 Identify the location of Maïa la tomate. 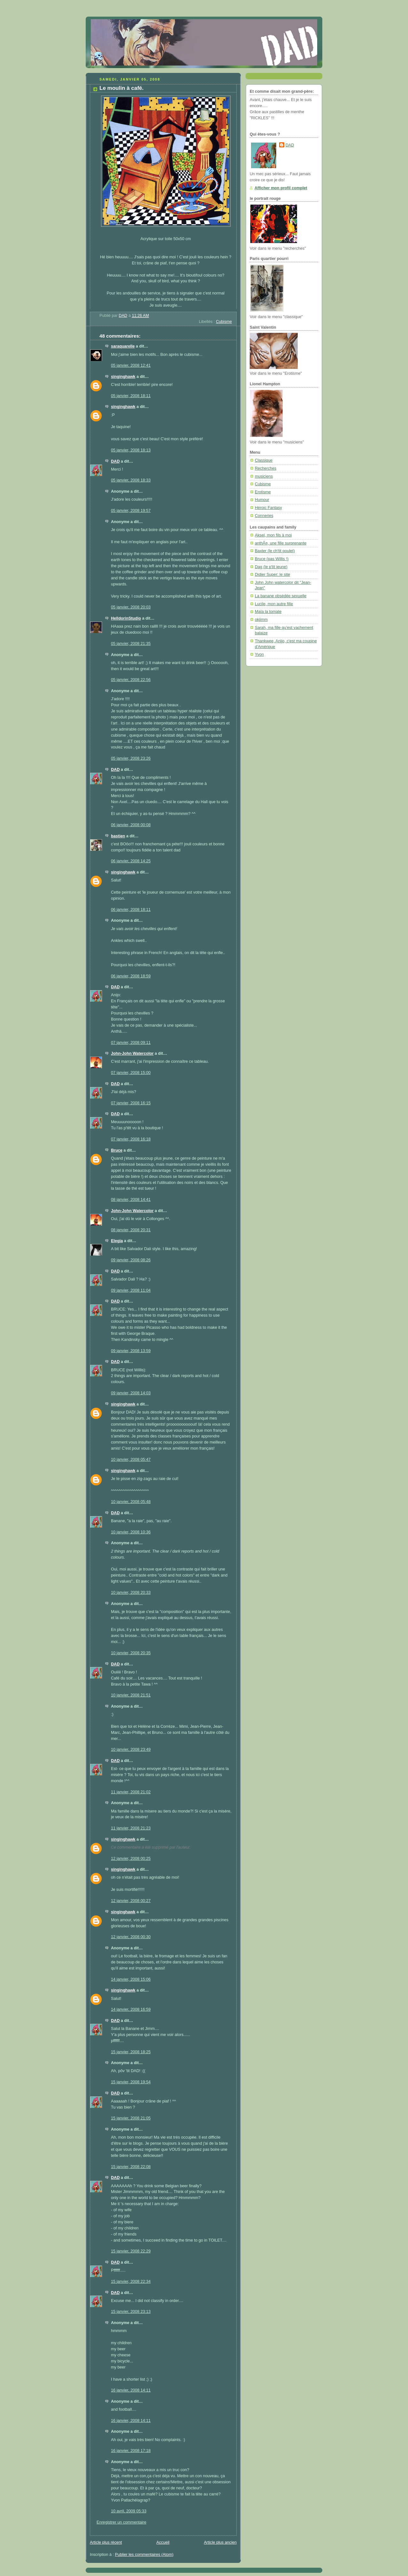
(268, 611).